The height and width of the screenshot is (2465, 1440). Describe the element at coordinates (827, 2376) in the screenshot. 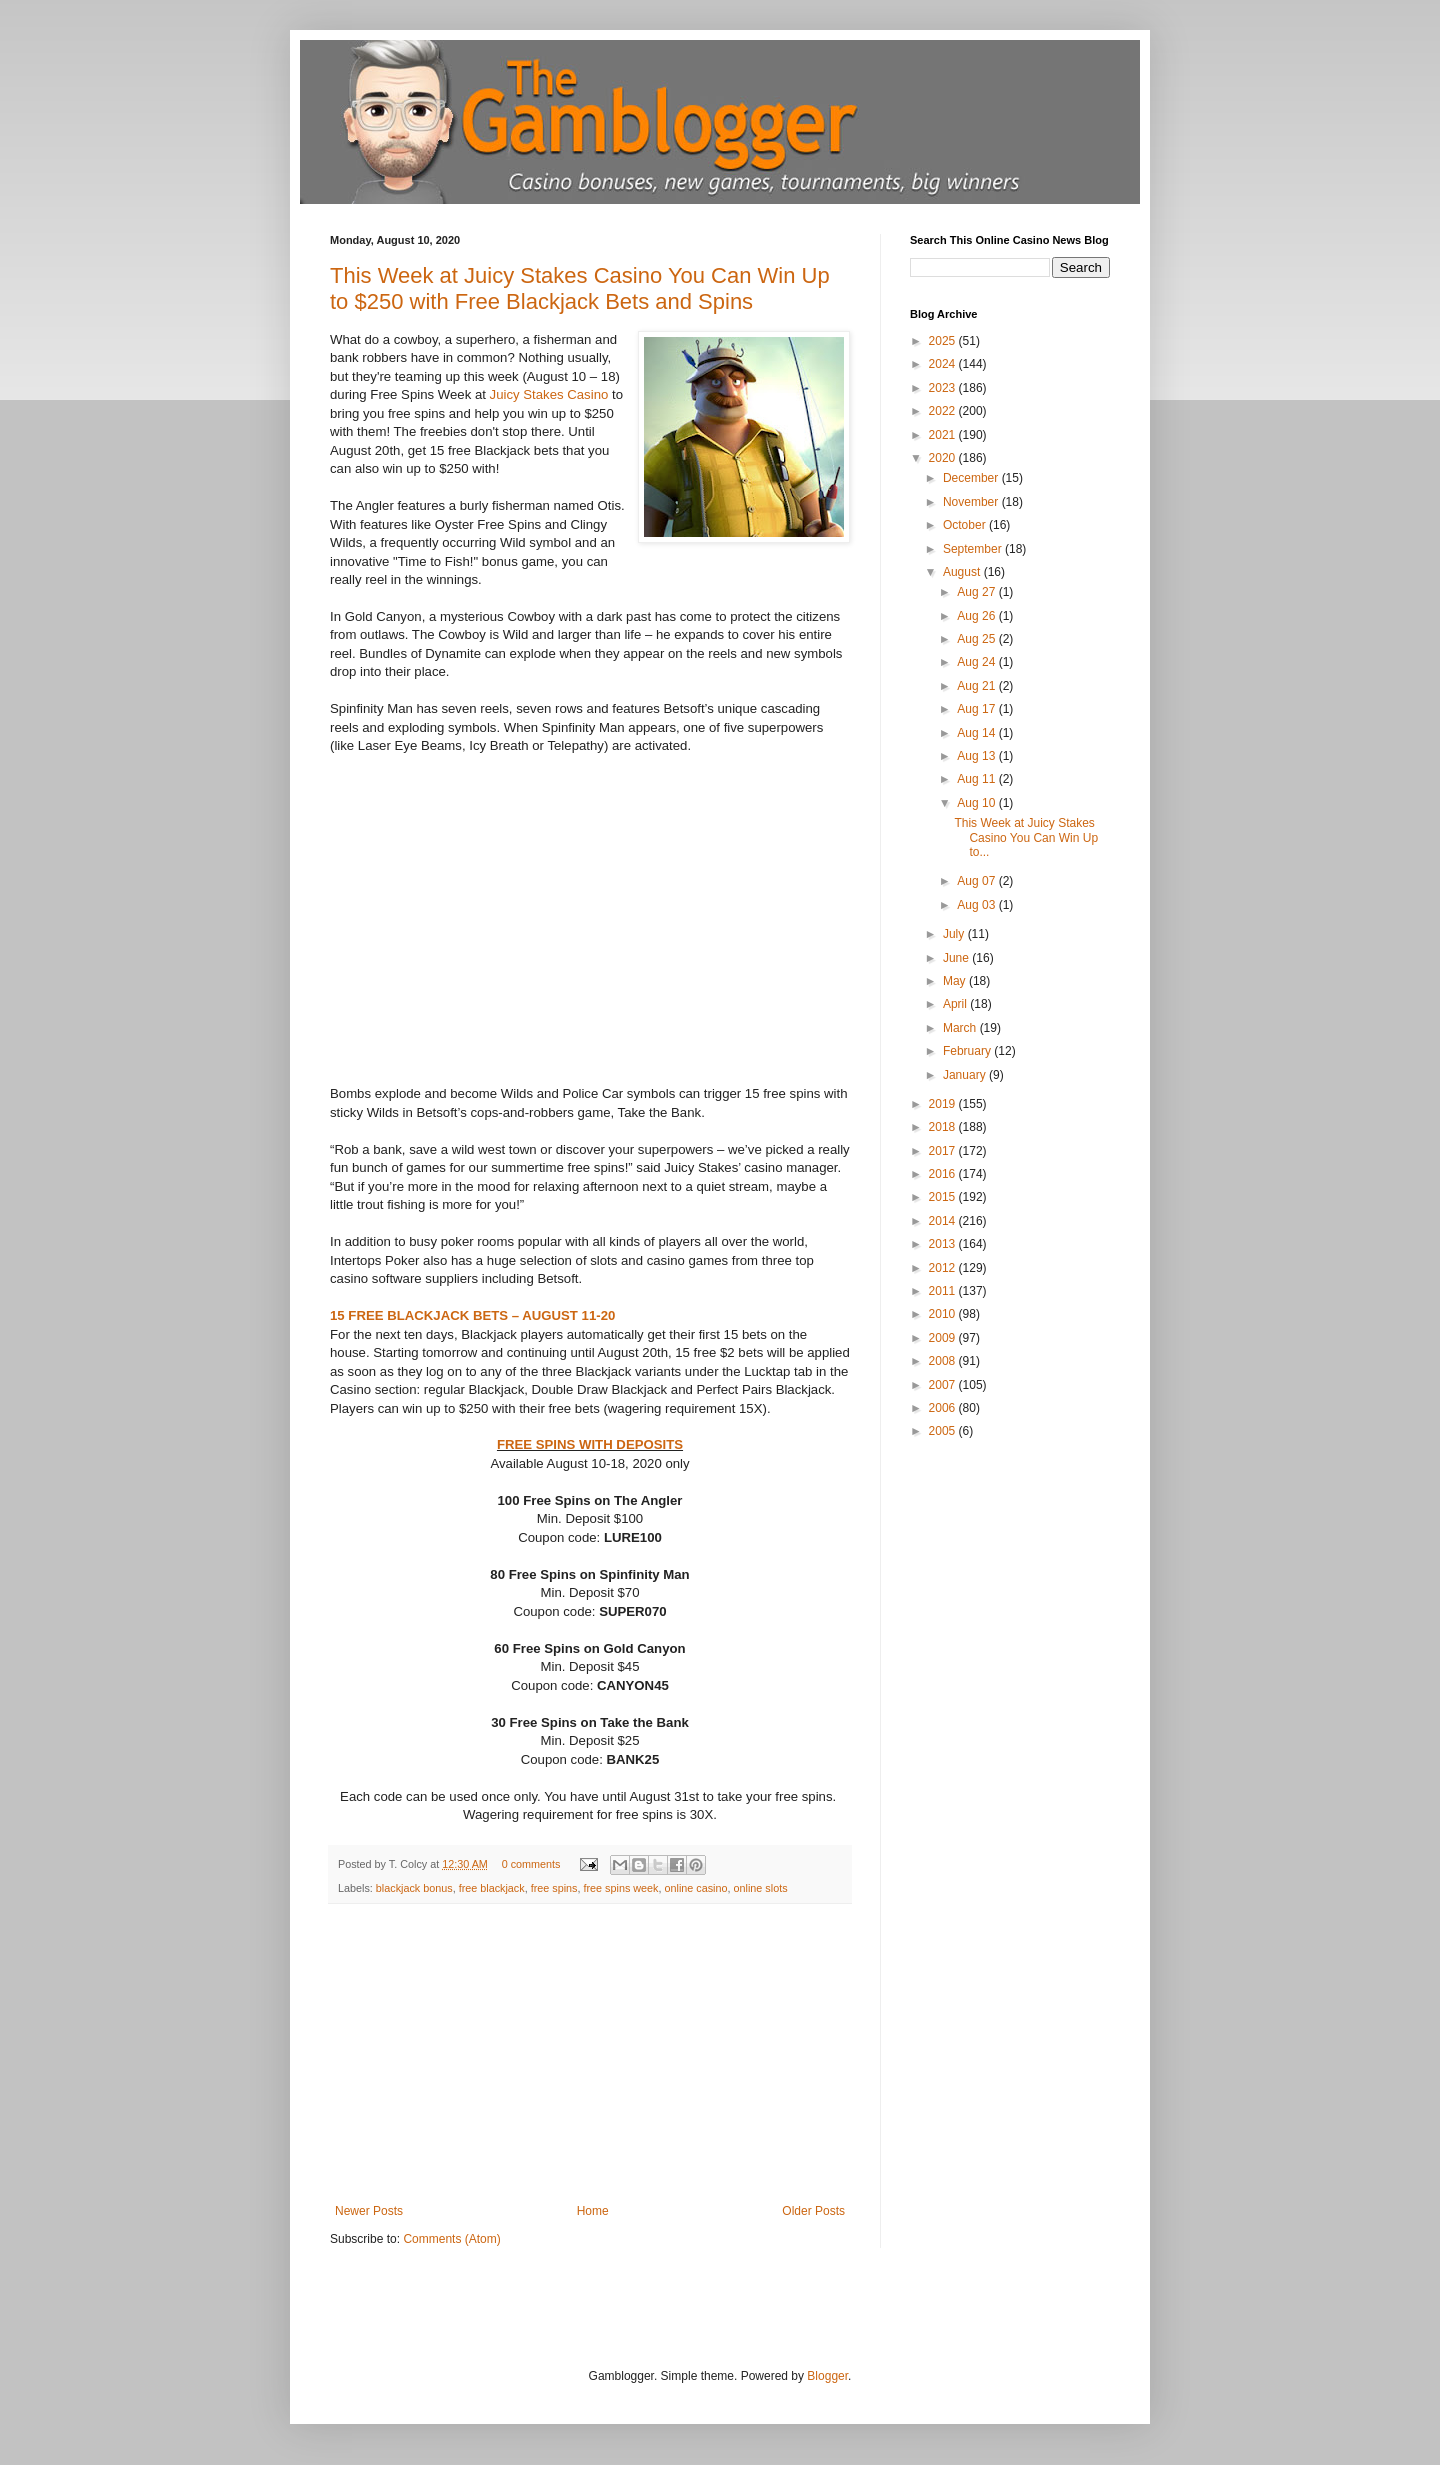

I see `Blogger` at that location.